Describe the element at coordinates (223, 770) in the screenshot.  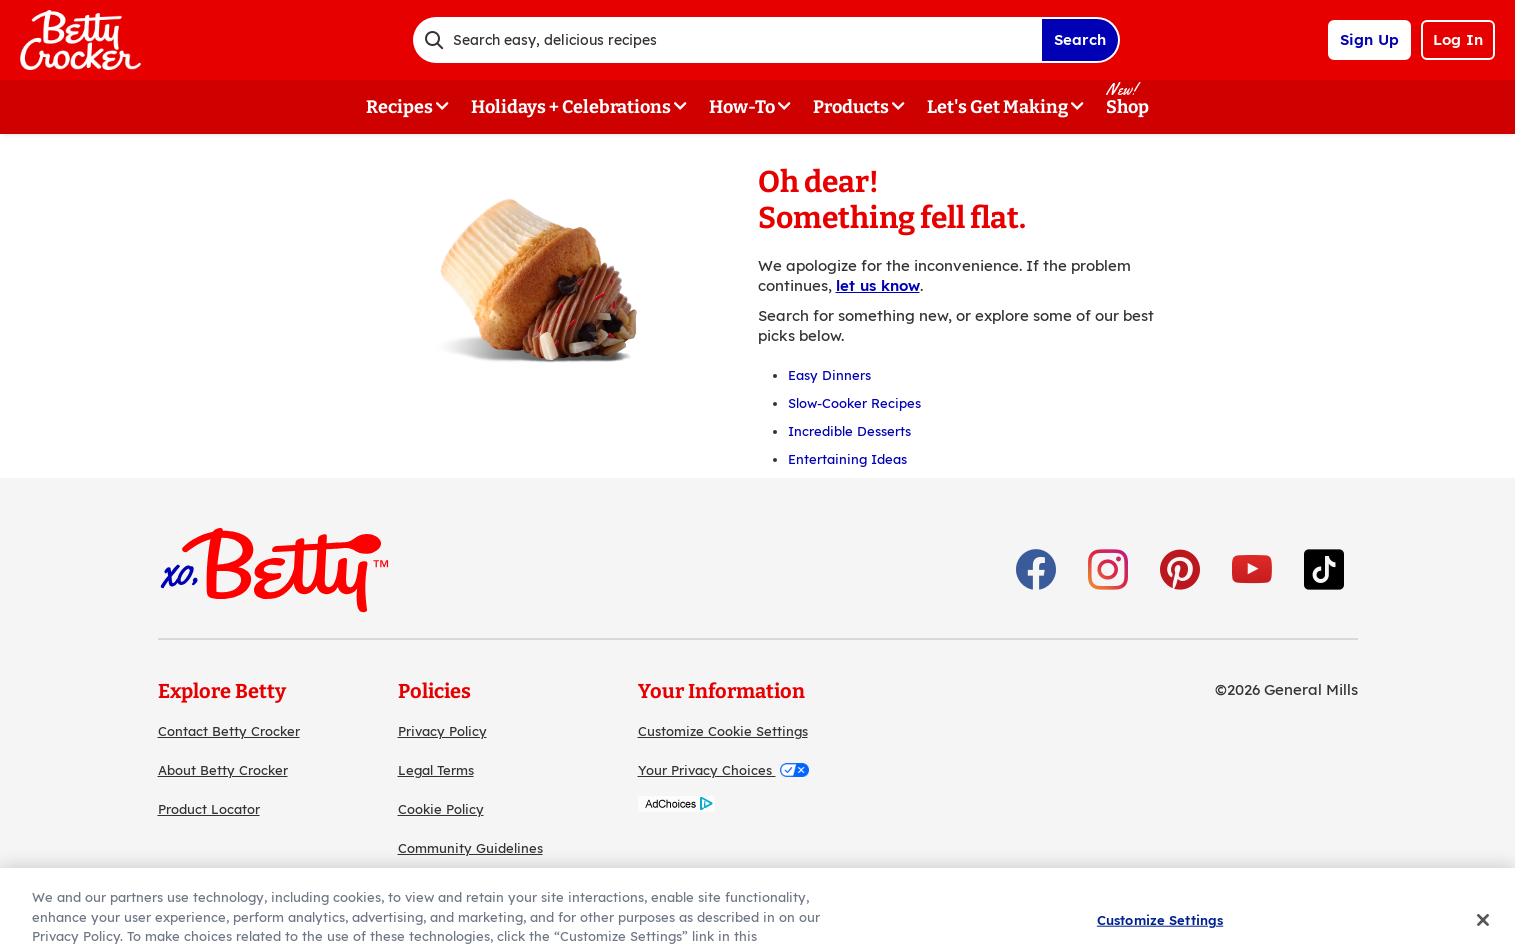
I see `About Betty Crocker` at that location.